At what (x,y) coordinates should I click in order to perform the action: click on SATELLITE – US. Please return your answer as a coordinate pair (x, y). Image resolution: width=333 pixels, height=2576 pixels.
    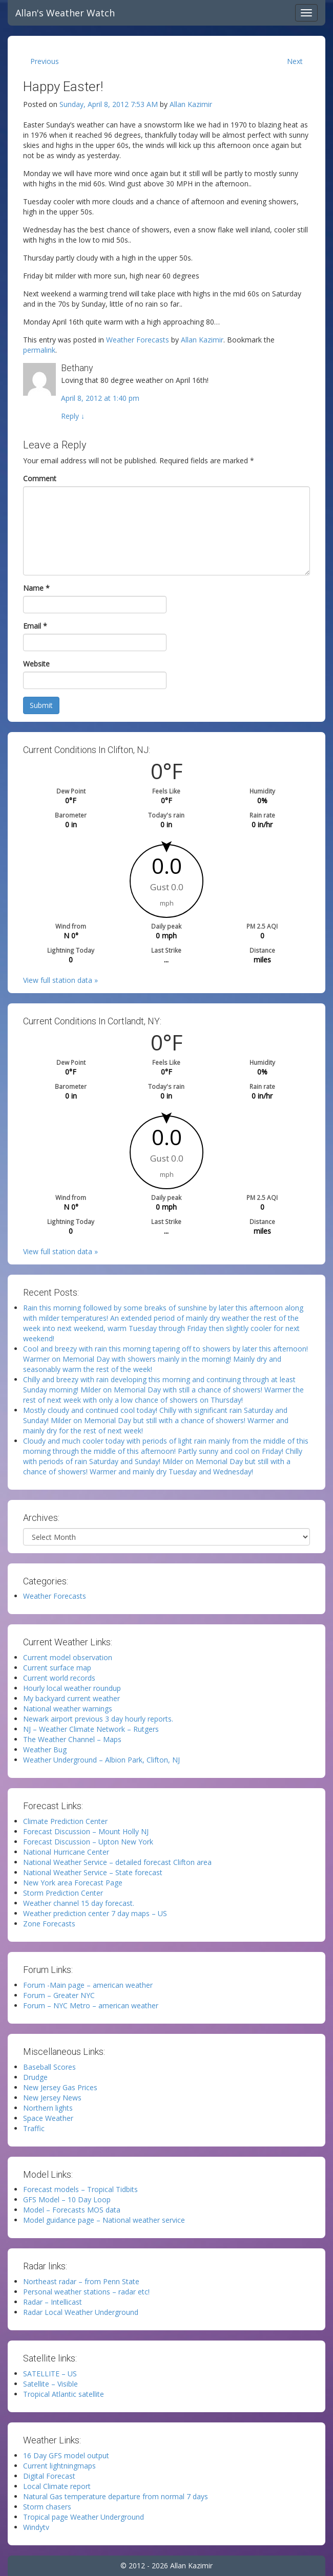
    Looking at the image, I should click on (50, 2373).